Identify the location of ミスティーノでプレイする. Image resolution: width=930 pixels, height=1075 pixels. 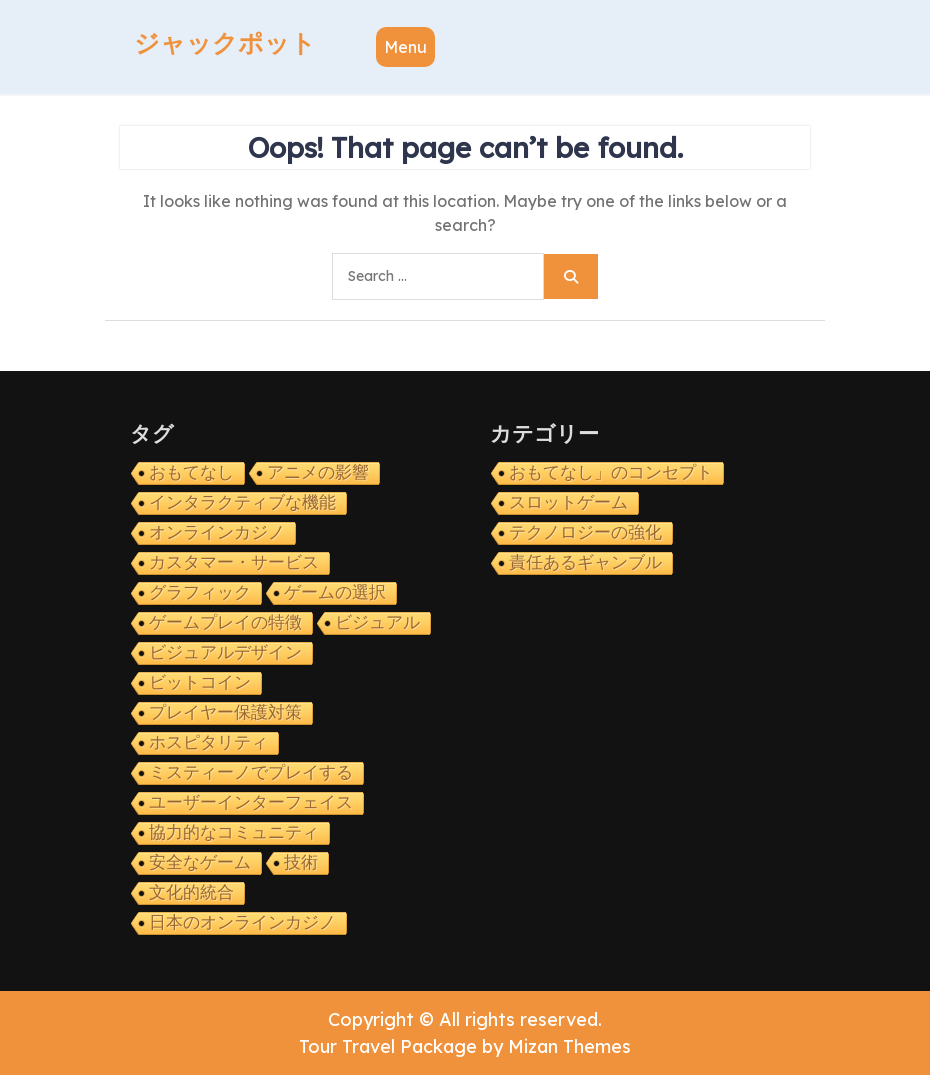
(251, 772).